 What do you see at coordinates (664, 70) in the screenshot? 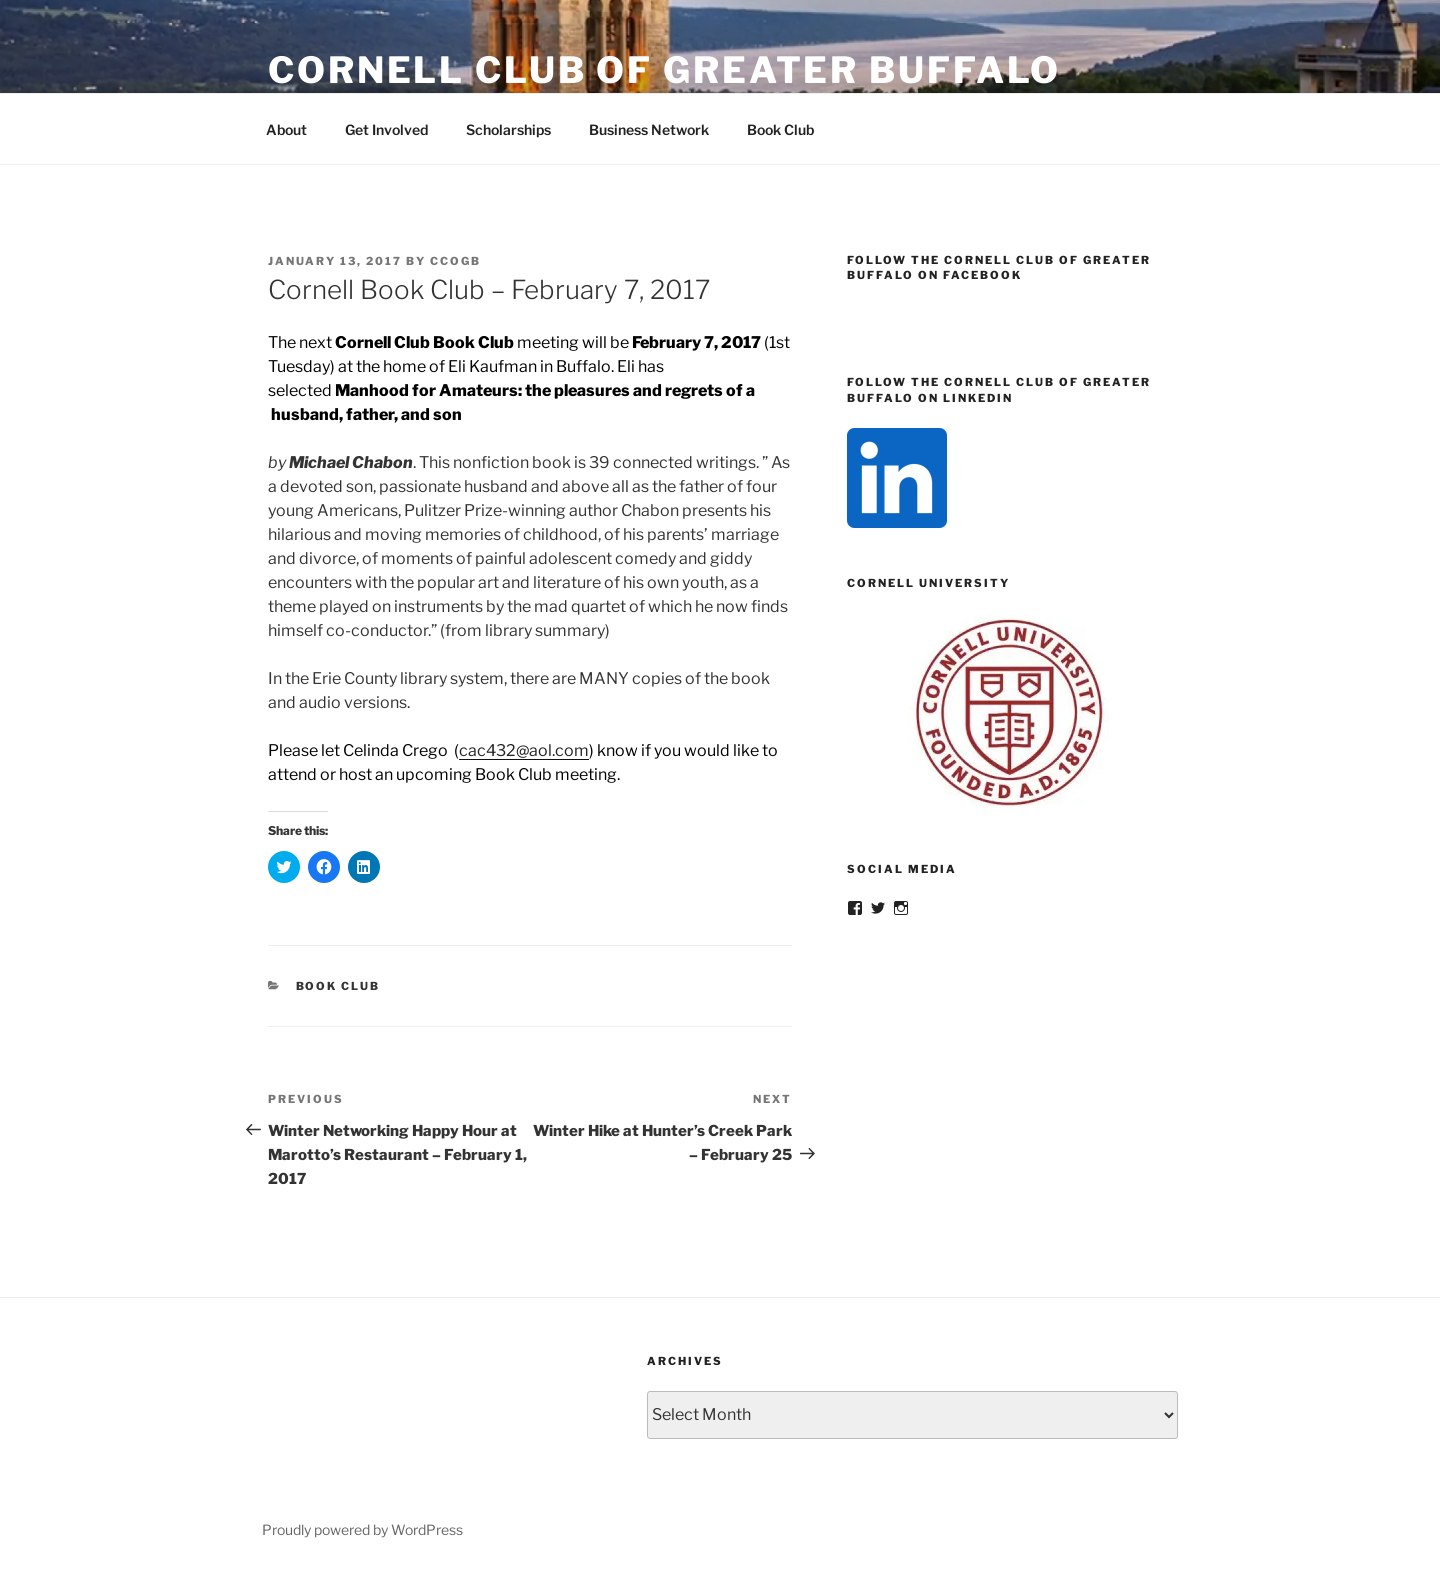
I see `Cornell Club of Greater Buffalo` at bounding box center [664, 70].